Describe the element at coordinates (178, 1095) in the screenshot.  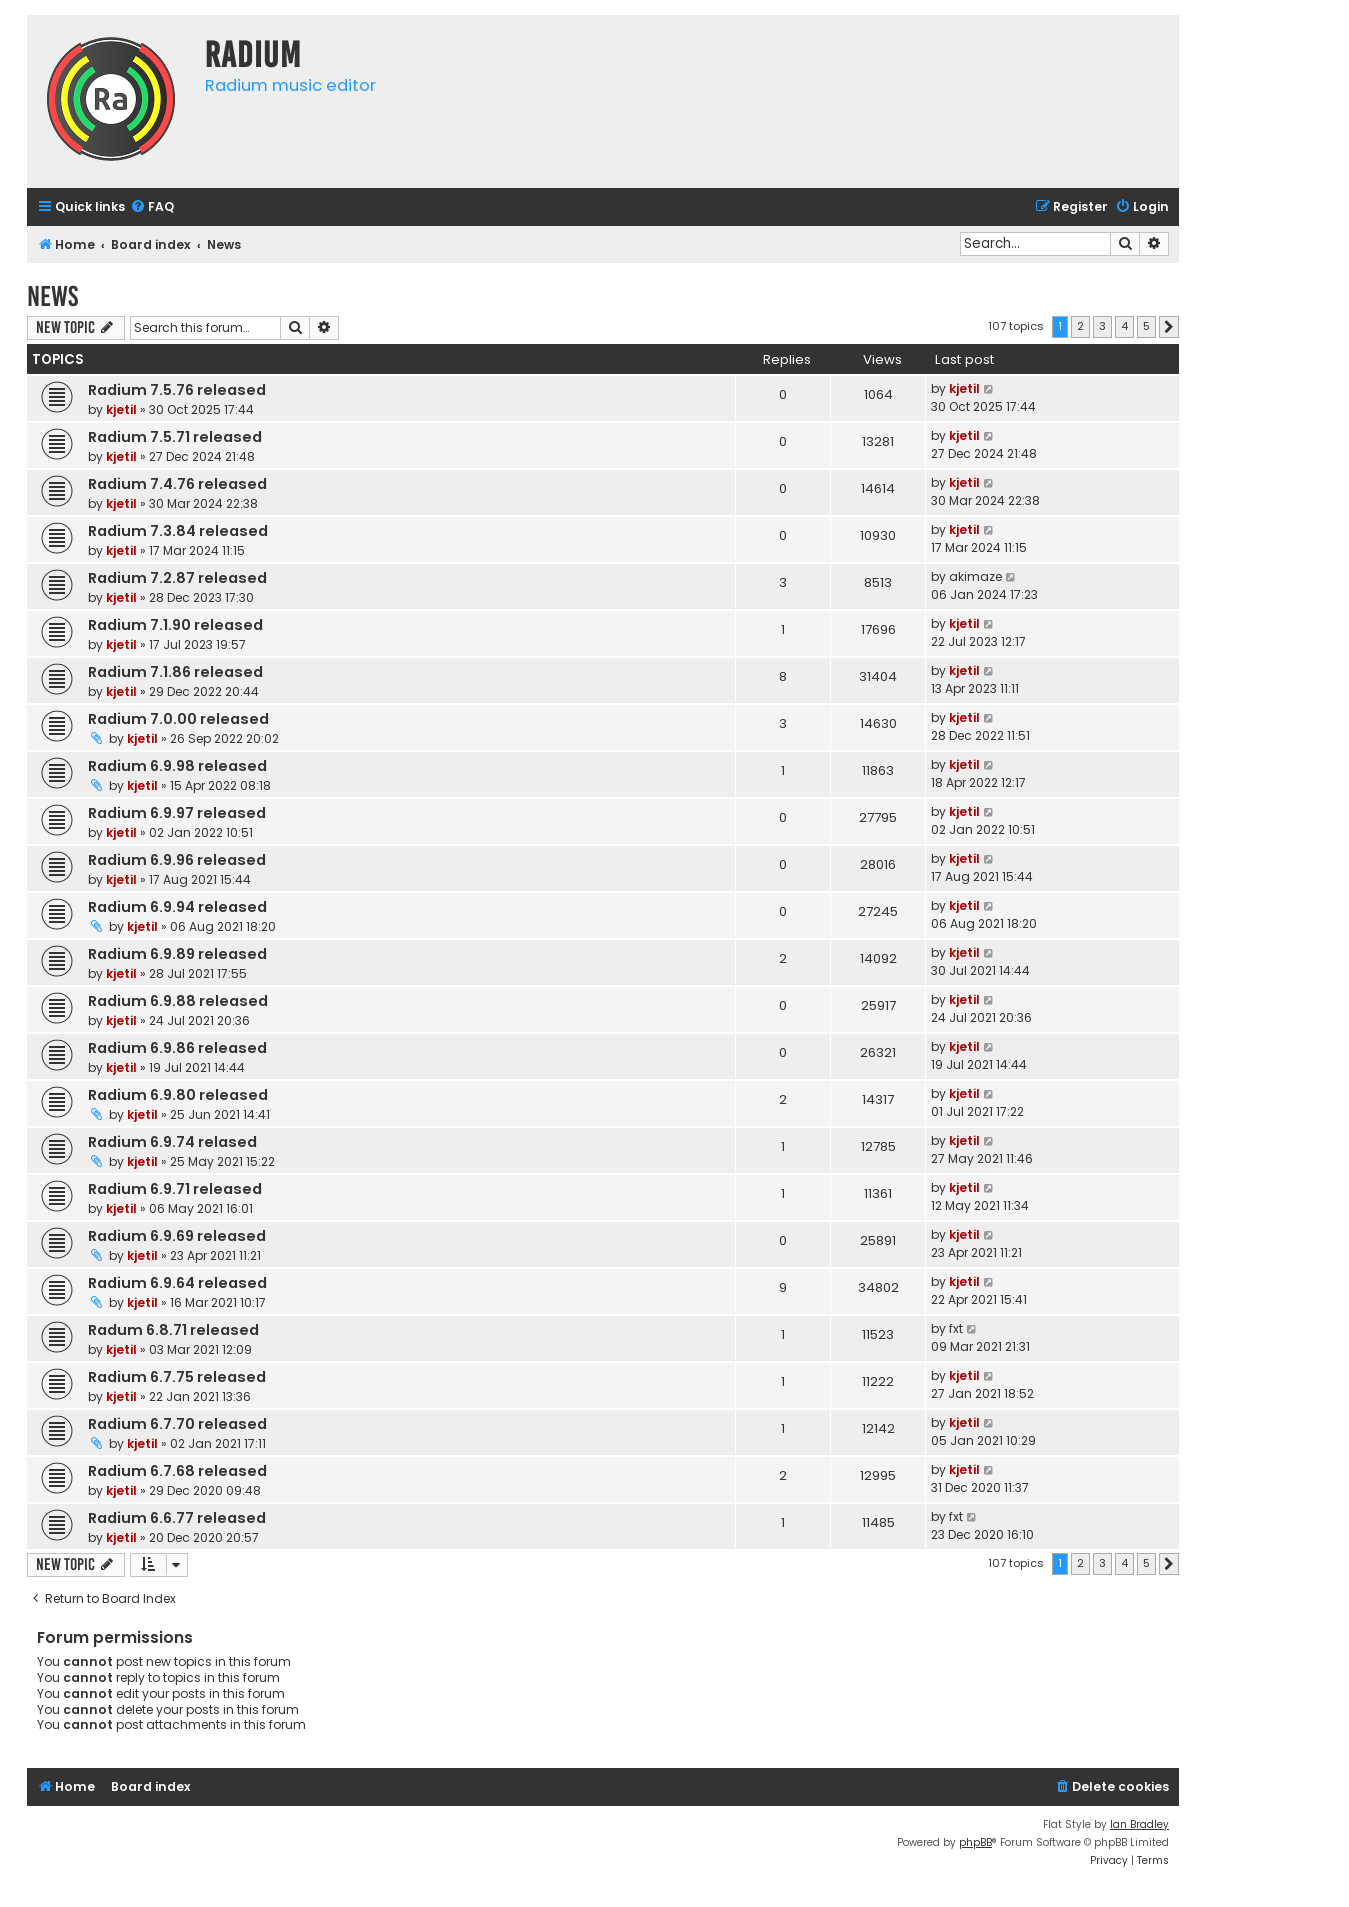
I see `Radium 6.9.80 released` at that location.